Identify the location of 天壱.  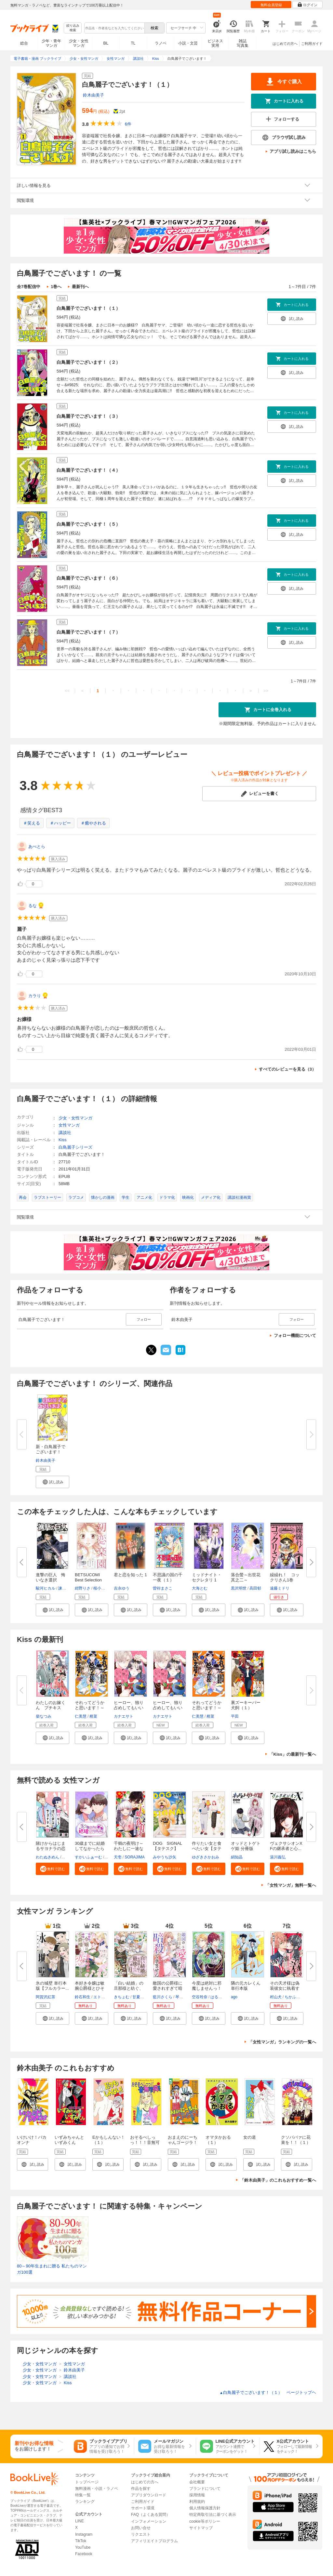
(118, 1857).